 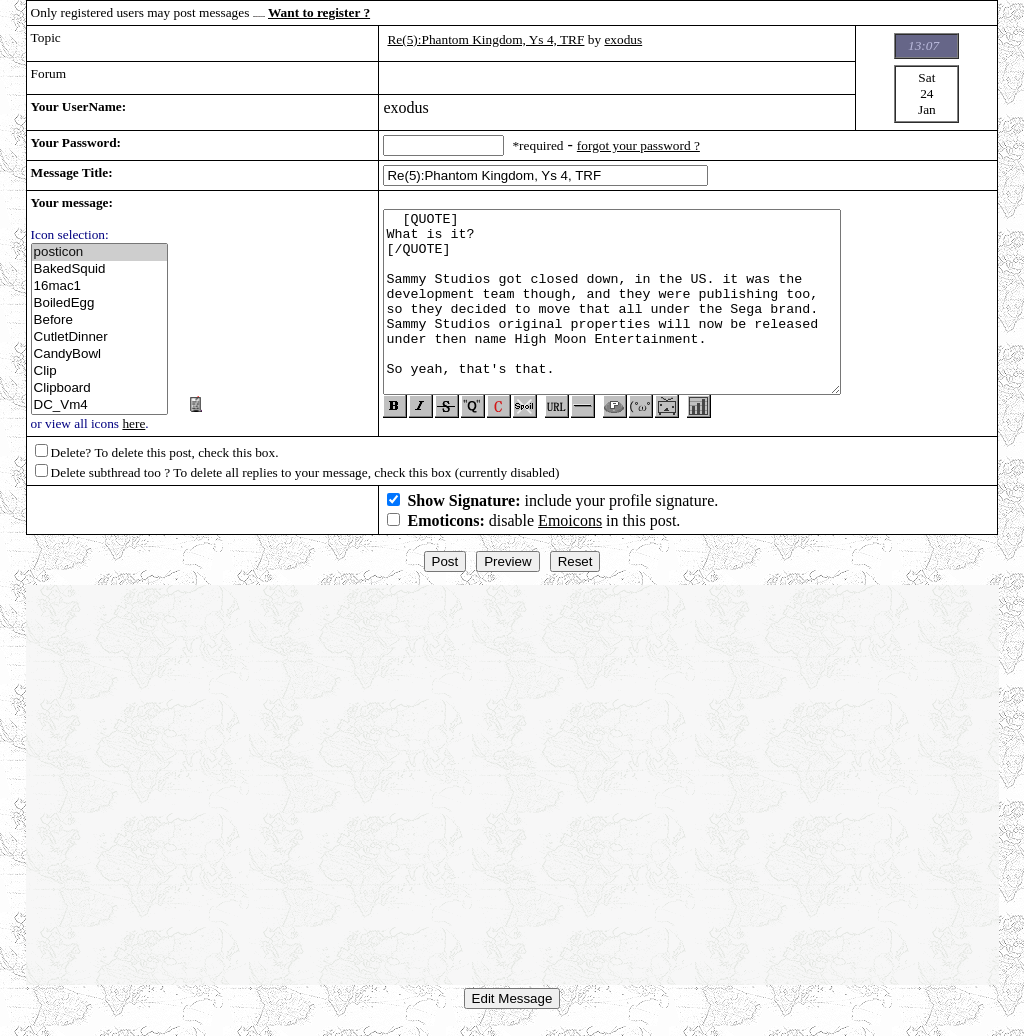 What do you see at coordinates (100, 371) in the screenshot?
I see `Clip` at bounding box center [100, 371].